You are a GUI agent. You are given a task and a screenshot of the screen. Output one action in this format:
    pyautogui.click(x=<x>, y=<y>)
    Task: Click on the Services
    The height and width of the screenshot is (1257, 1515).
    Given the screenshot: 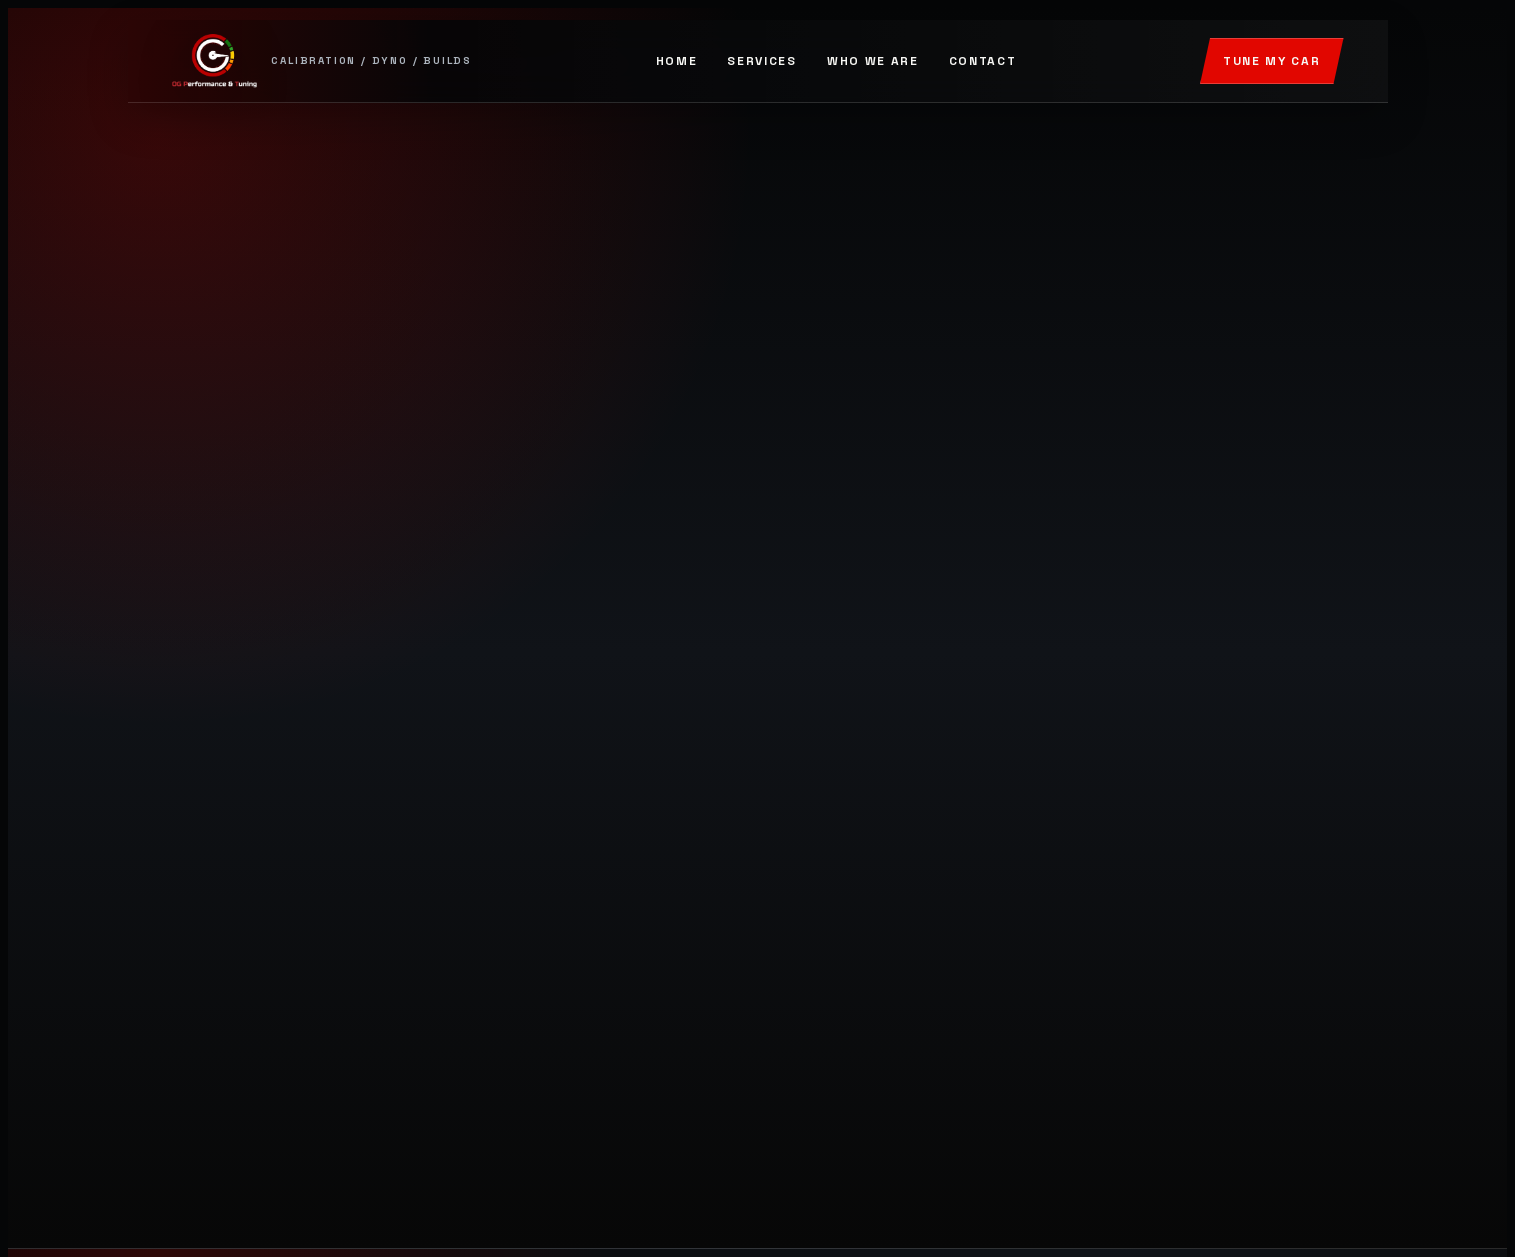 What is the action you would take?
    pyautogui.click(x=761, y=61)
    